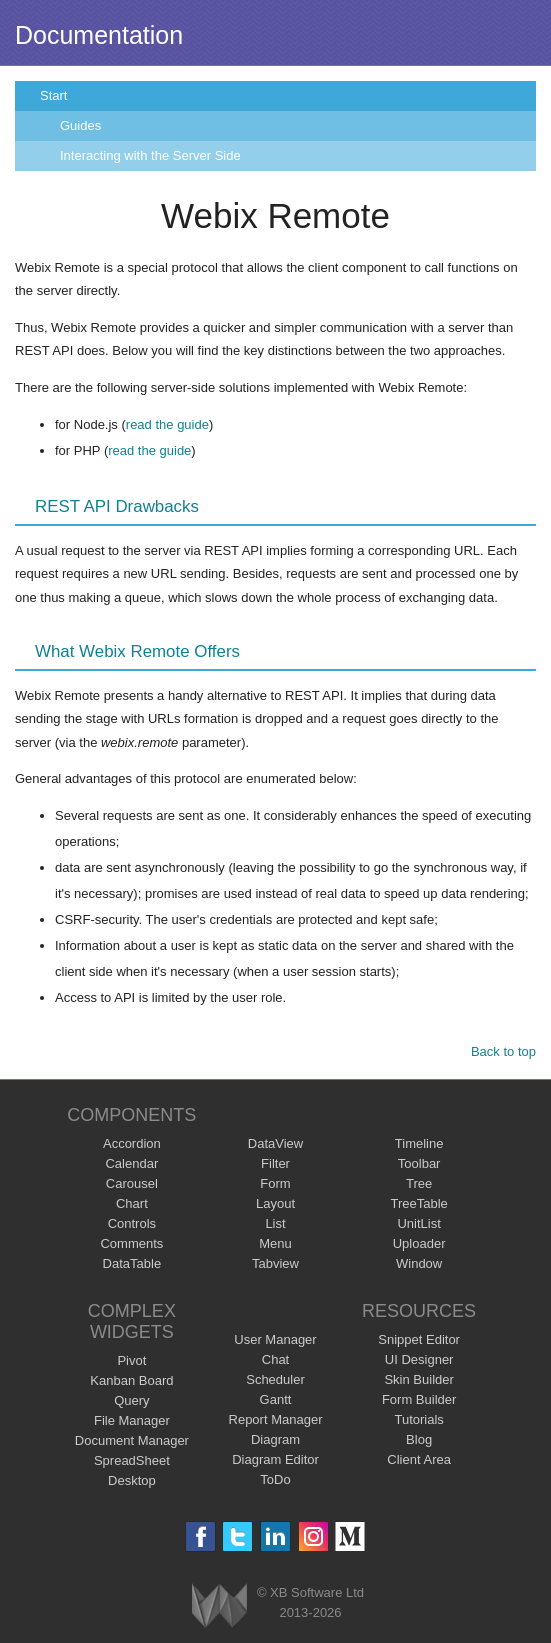 The width and height of the screenshot is (551, 1643). Describe the element at coordinates (275, 1263) in the screenshot. I see `Tabview` at that location.